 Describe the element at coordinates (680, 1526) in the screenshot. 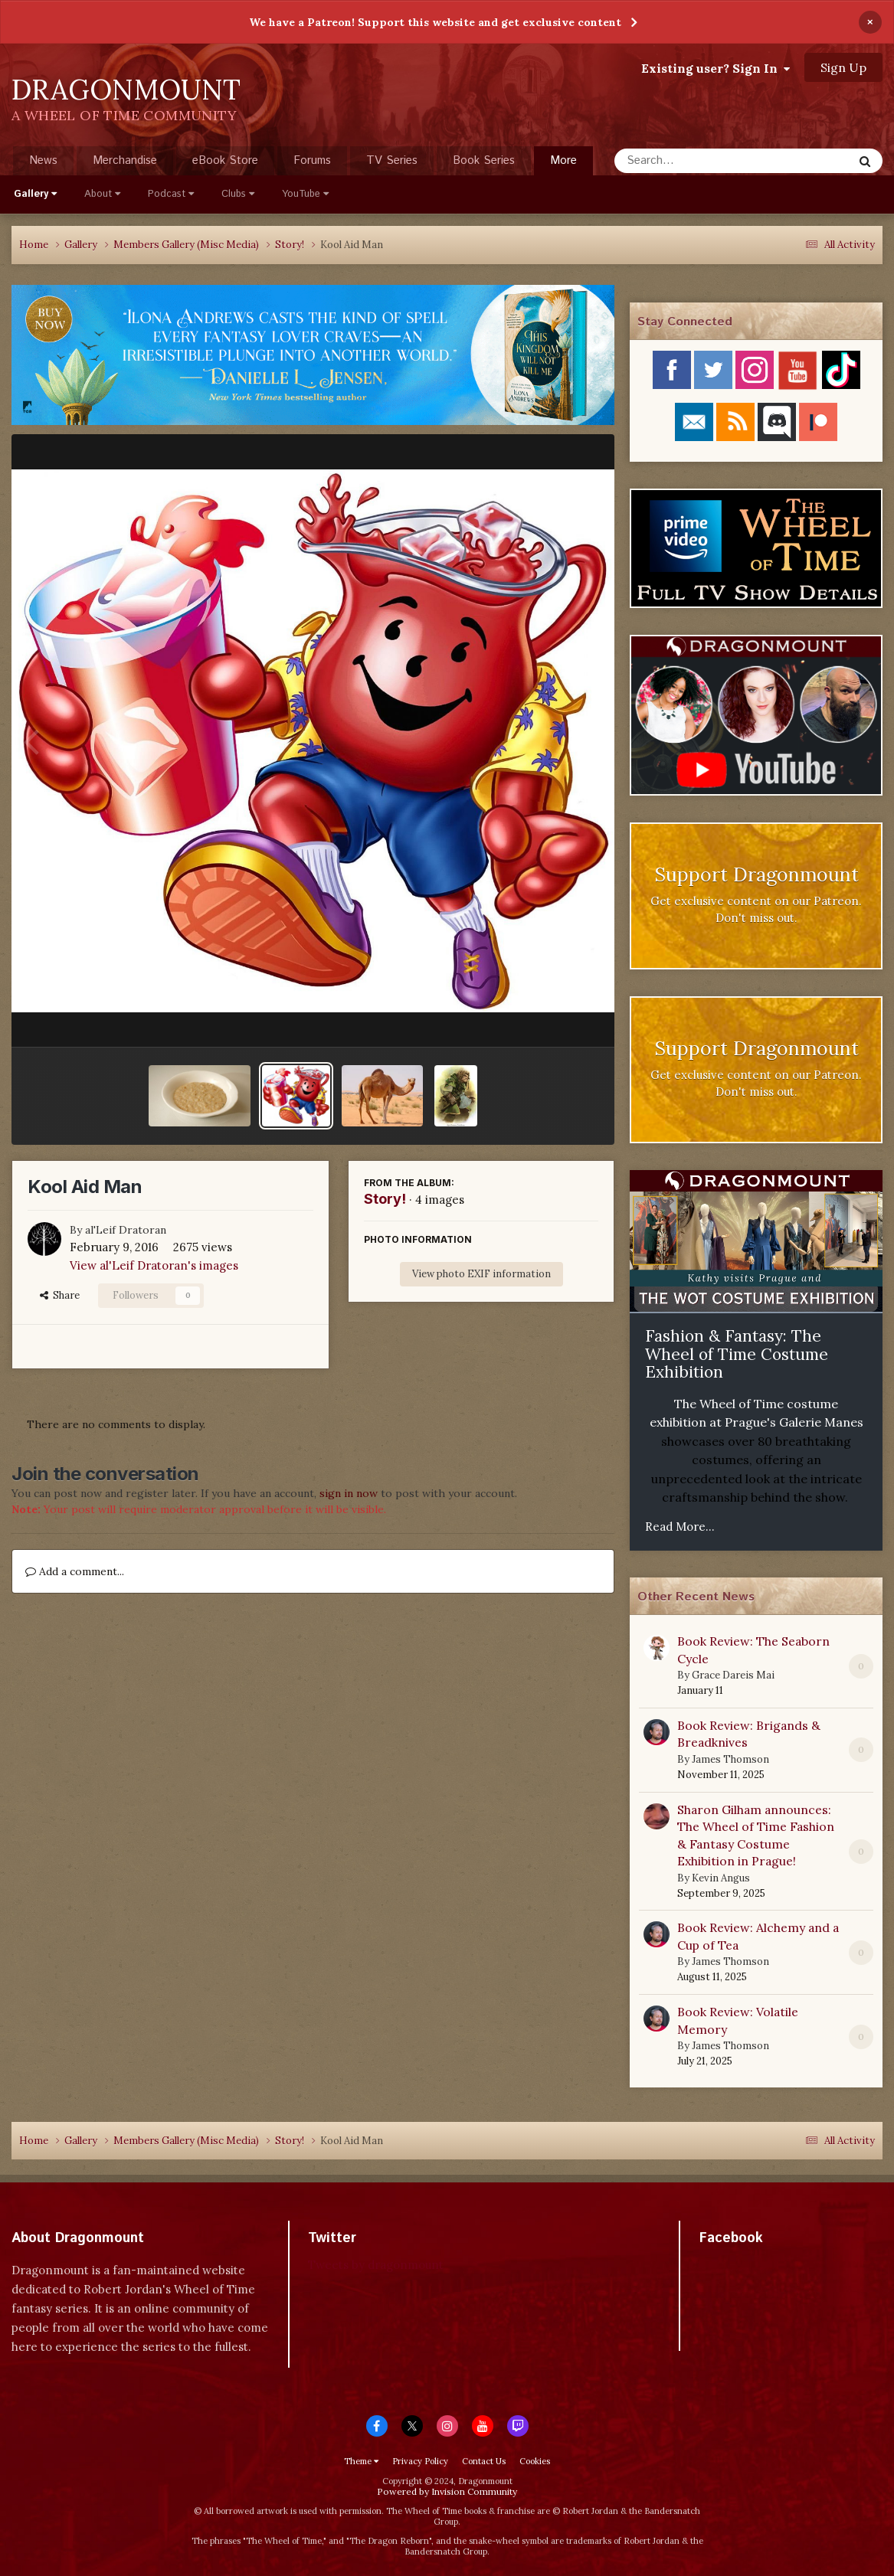

I see `Read More...` at that location.